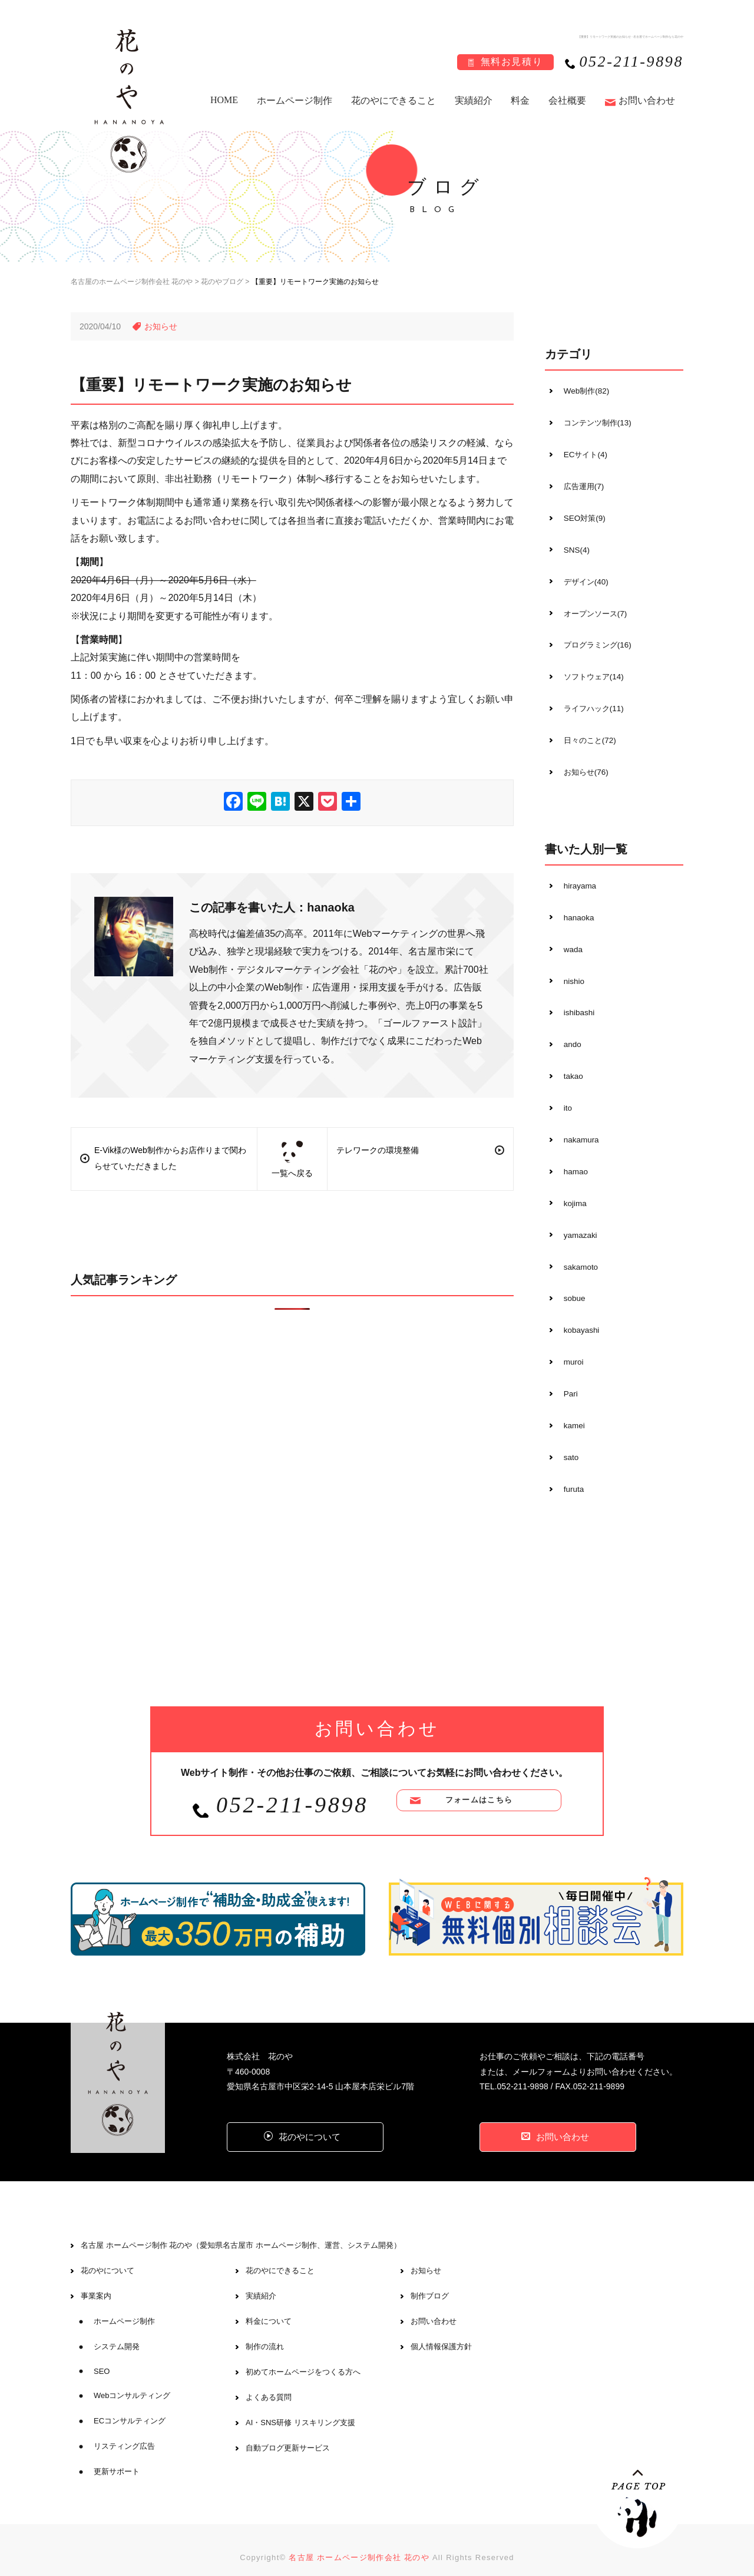 The height and width of the screenshot is (2576, 754). Describe the element at coordinates (570, 1472) in the screenshot. I see `furuta` at that location.